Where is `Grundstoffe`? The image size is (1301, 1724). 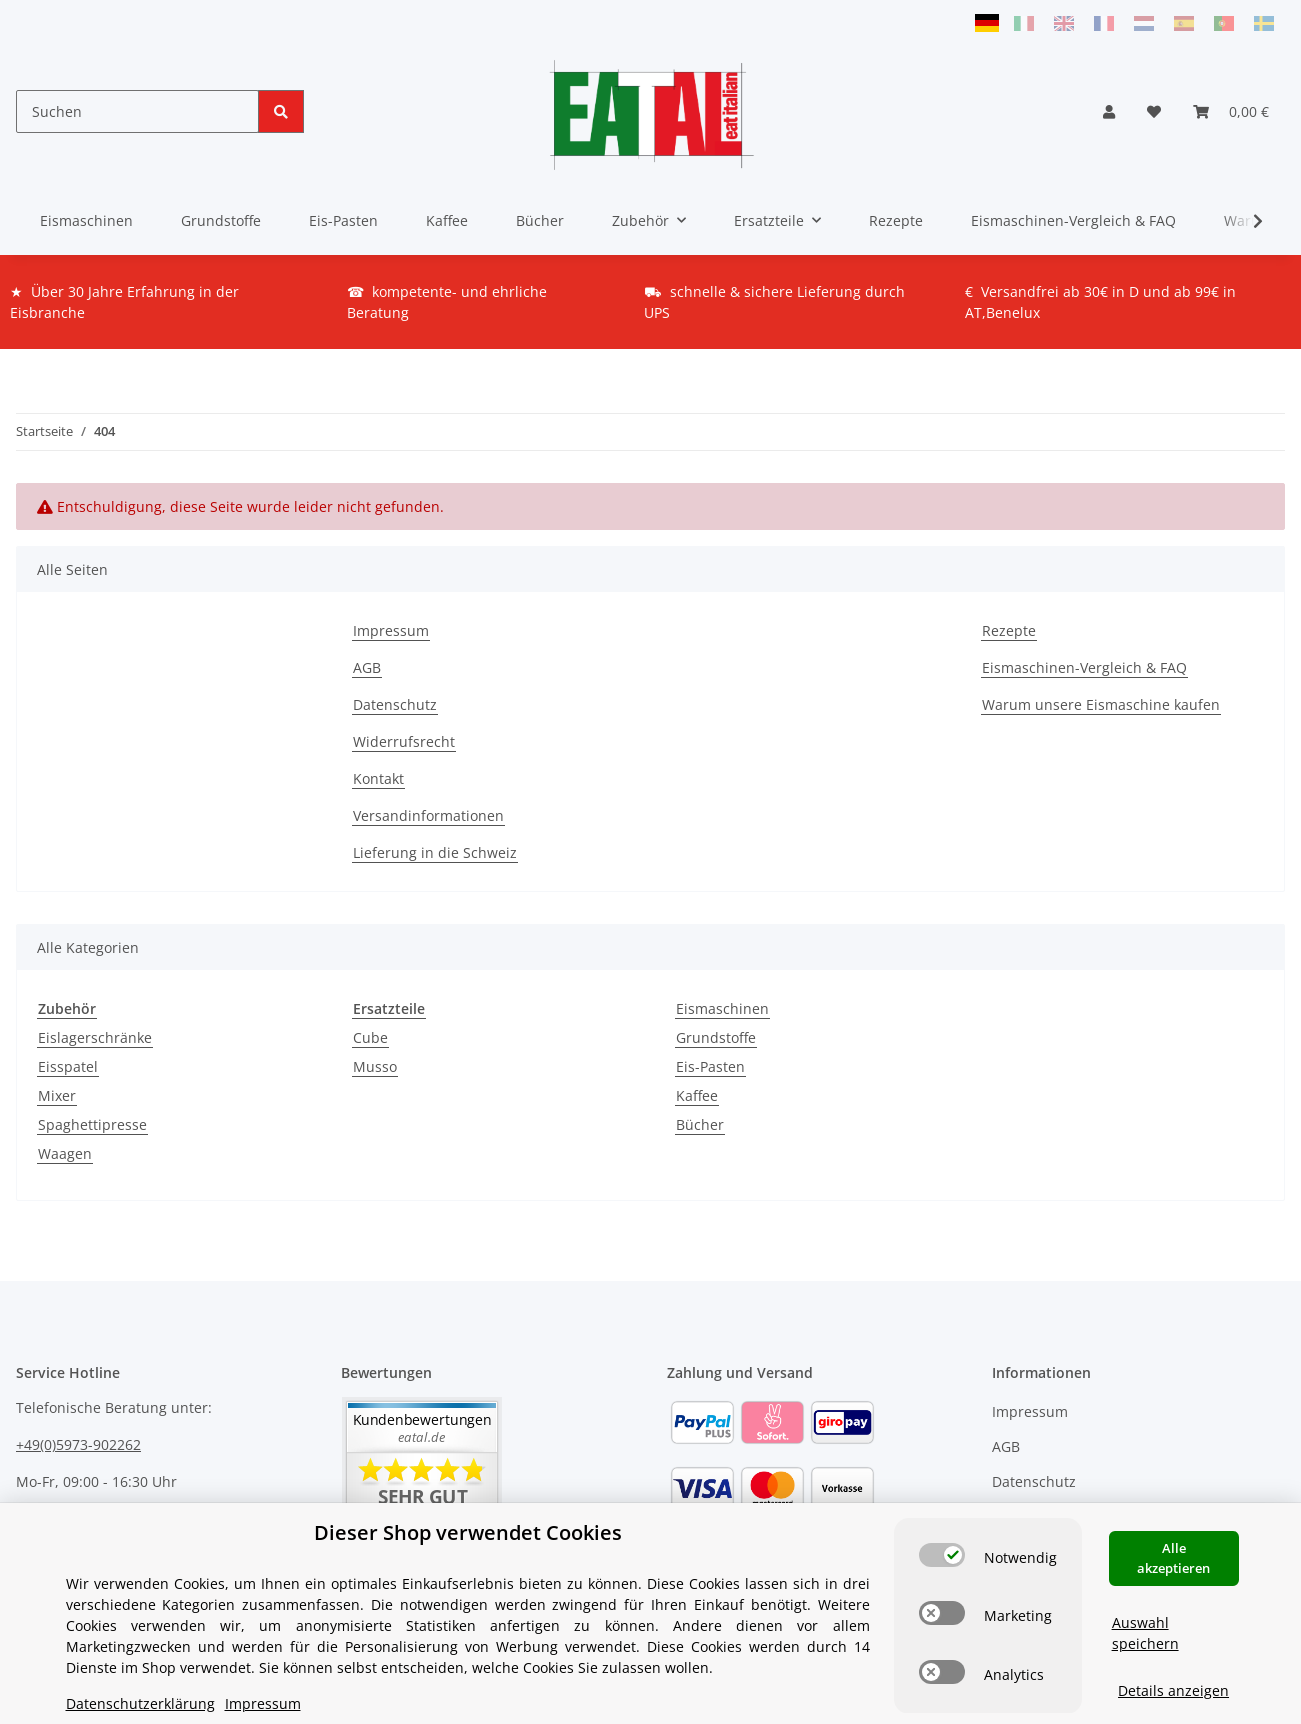
Grundstoffe is located at coordinates (716, 1037).